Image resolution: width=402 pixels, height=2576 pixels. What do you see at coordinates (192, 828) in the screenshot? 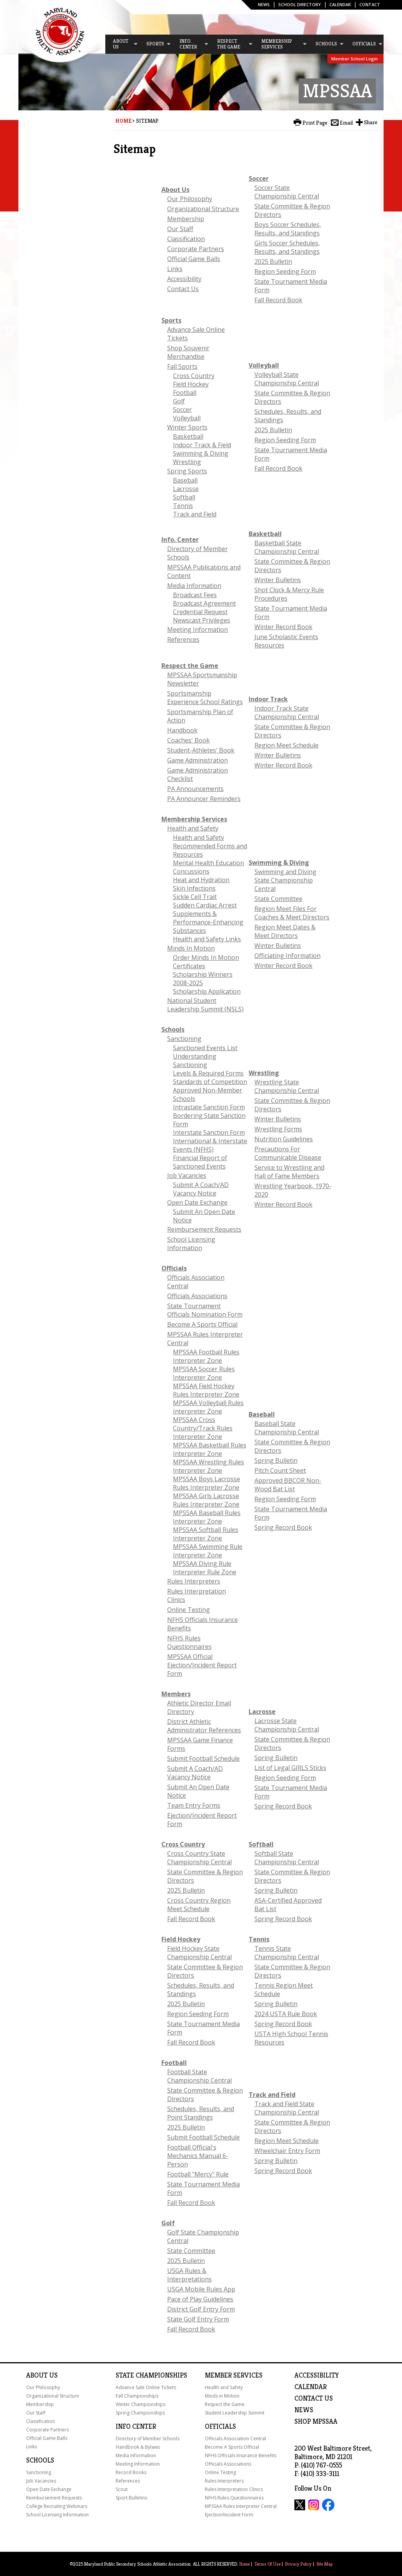
I see `Health and Safety` at bounding box center [192, 828].